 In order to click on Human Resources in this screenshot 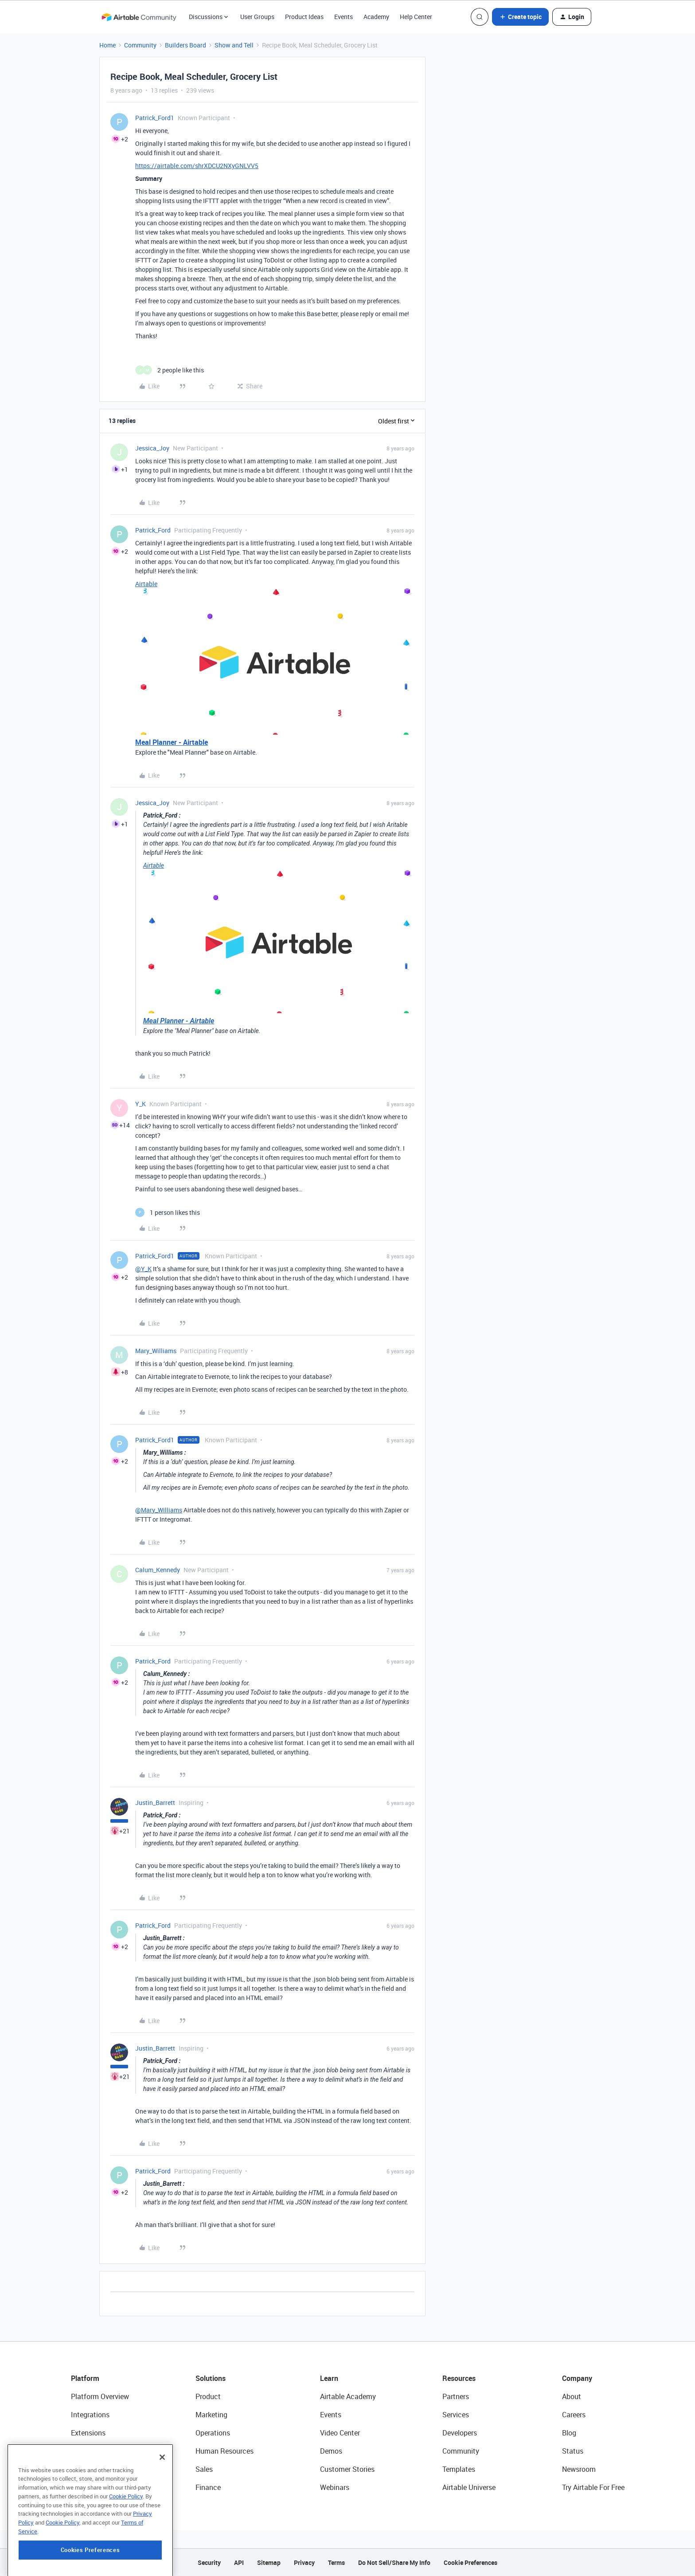, I will do `click(224, 2451)`.